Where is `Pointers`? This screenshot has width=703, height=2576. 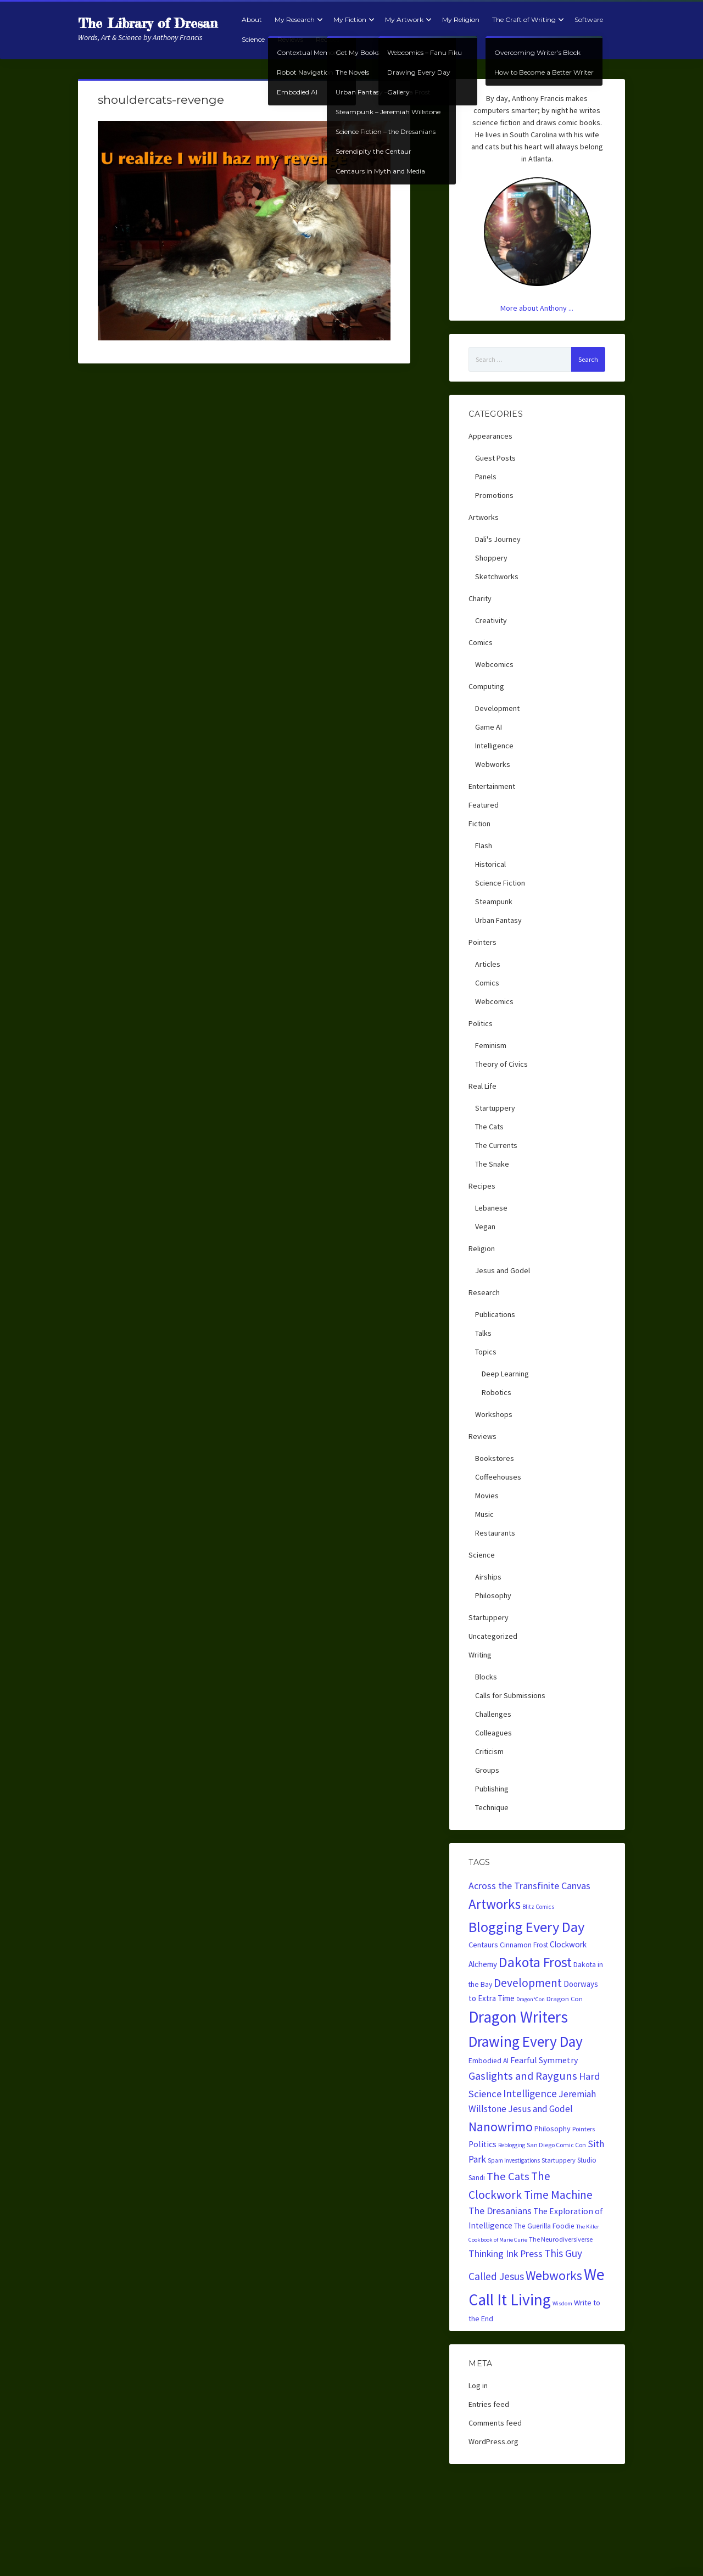
Pointers is located at coordinates (482, 942).